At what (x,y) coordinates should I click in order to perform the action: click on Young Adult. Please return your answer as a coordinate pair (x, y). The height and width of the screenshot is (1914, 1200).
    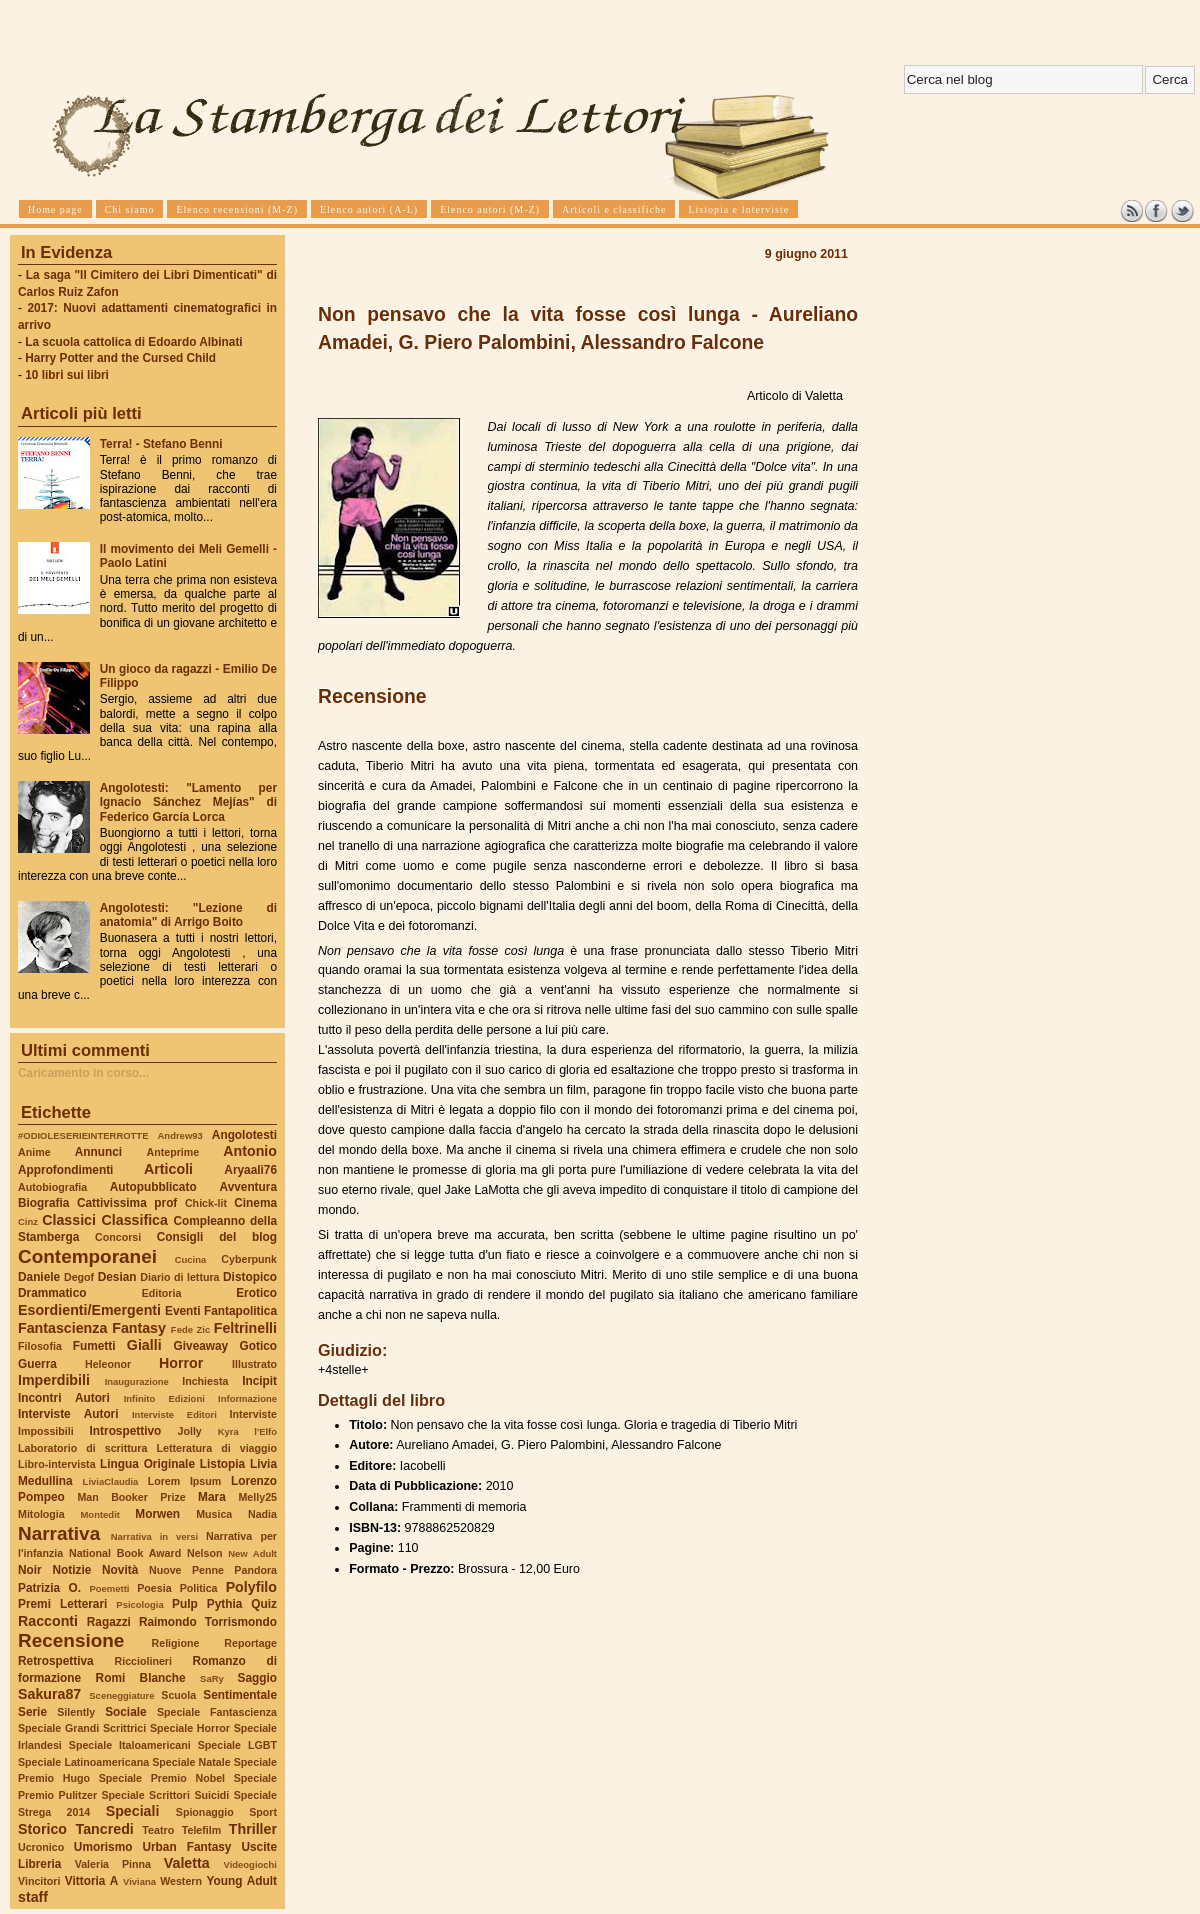
    Looking at the image, I should click on (241, 1881).